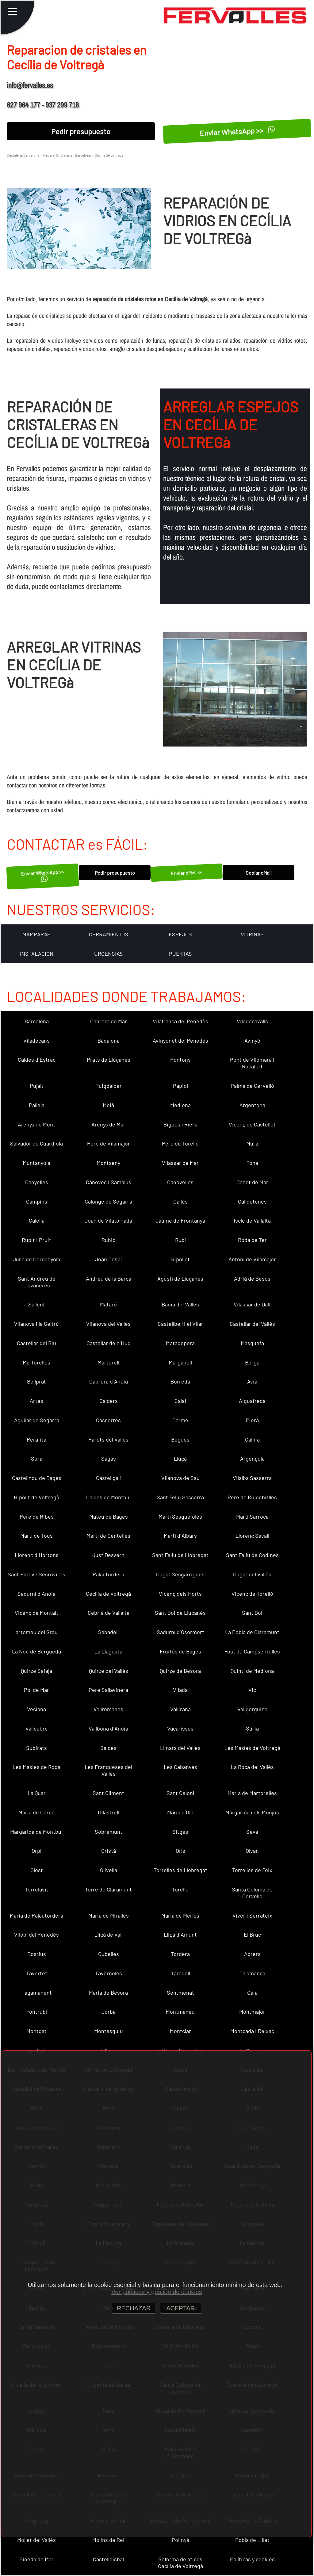 This screenshot has width=314, height=2576. Describe the element at coordinates (180, 1323) in the screenshot. I see `Castellbell i el Vilar` at that location.